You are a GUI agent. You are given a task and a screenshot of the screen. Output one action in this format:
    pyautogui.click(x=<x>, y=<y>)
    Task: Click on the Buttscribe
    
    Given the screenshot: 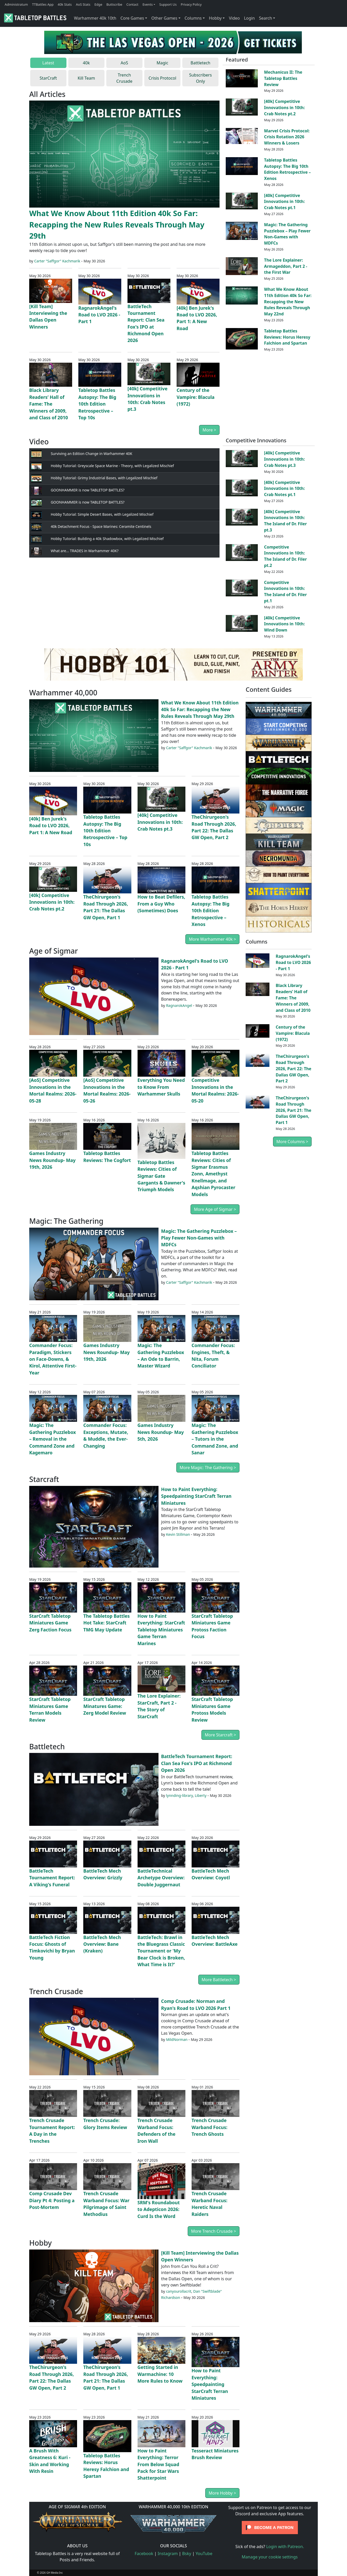 What is the action you would take?
    pyautogui.click(x=114, y=4)
    